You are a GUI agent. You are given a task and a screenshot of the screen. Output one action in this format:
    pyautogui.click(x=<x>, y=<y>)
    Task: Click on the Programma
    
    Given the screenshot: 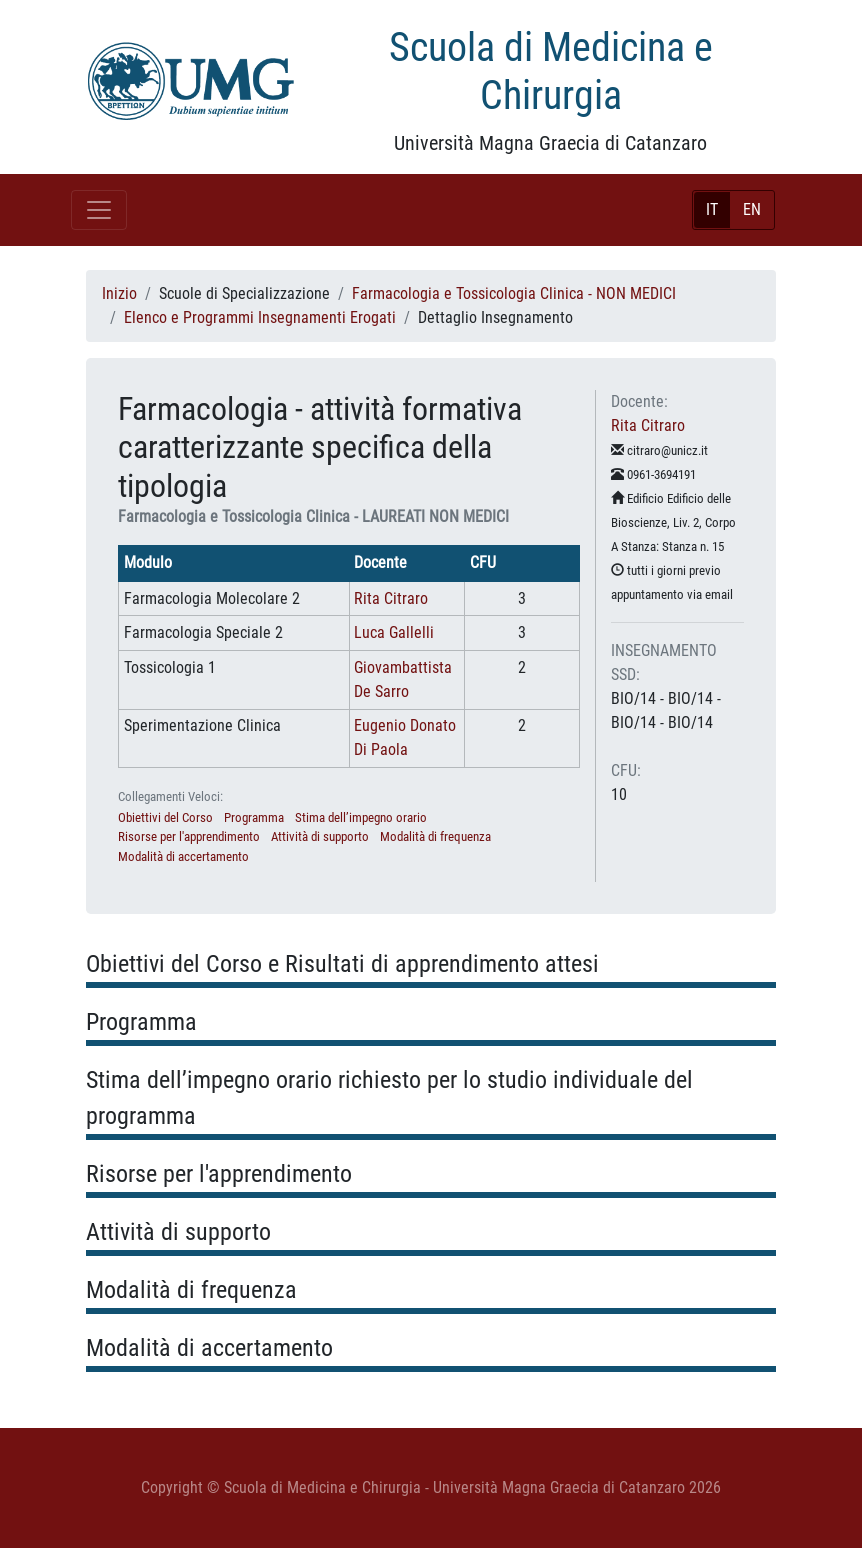 What is the action you would take?
    pyautogui.click(x=254, y=817)
    